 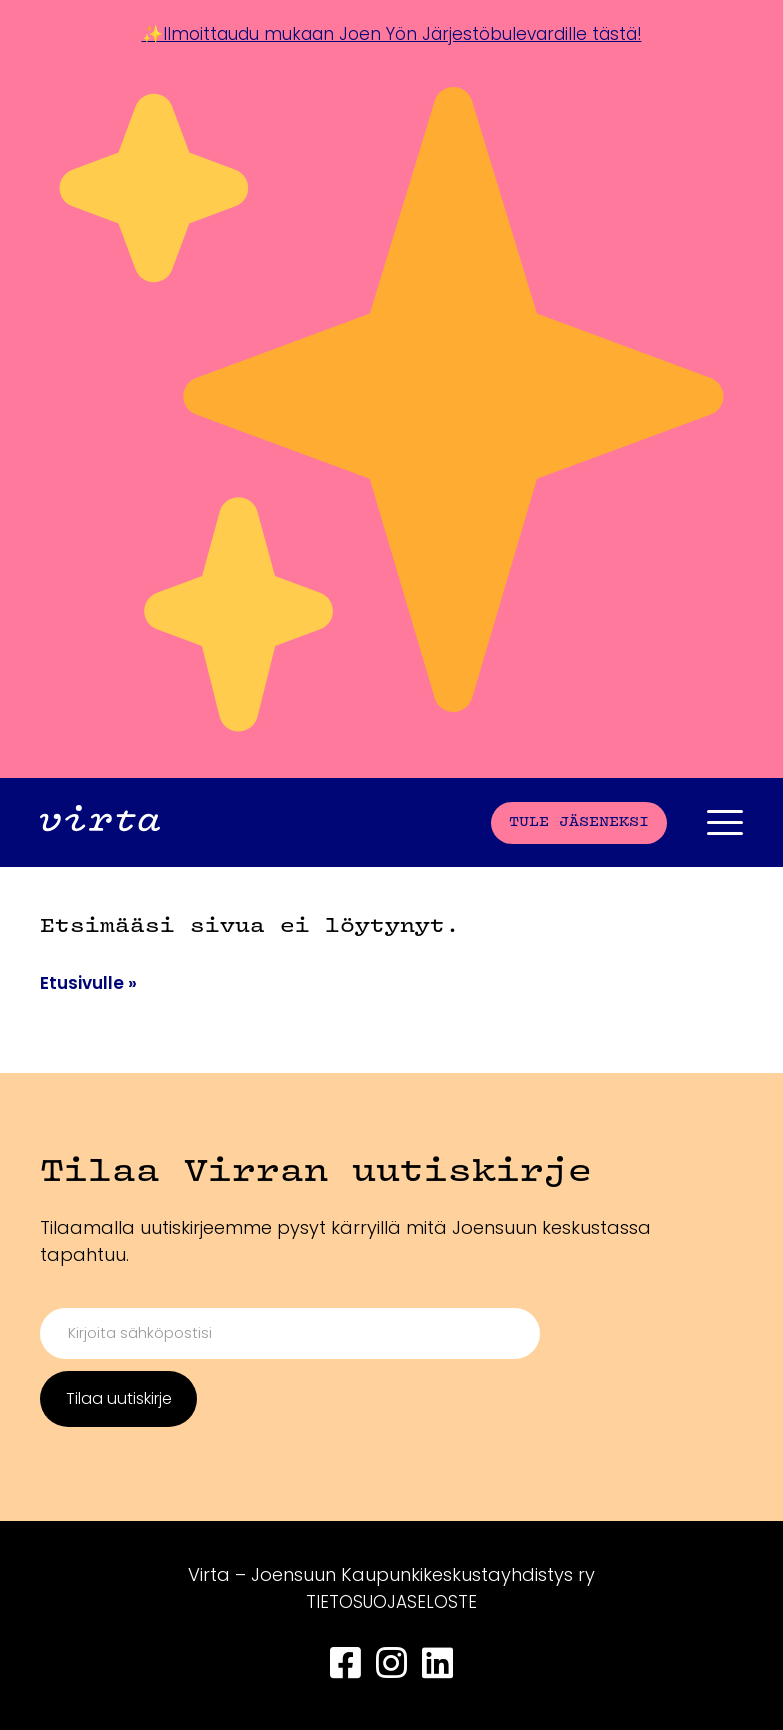 I want to click on Tule jäseneksi, so click(x=579, y=820).